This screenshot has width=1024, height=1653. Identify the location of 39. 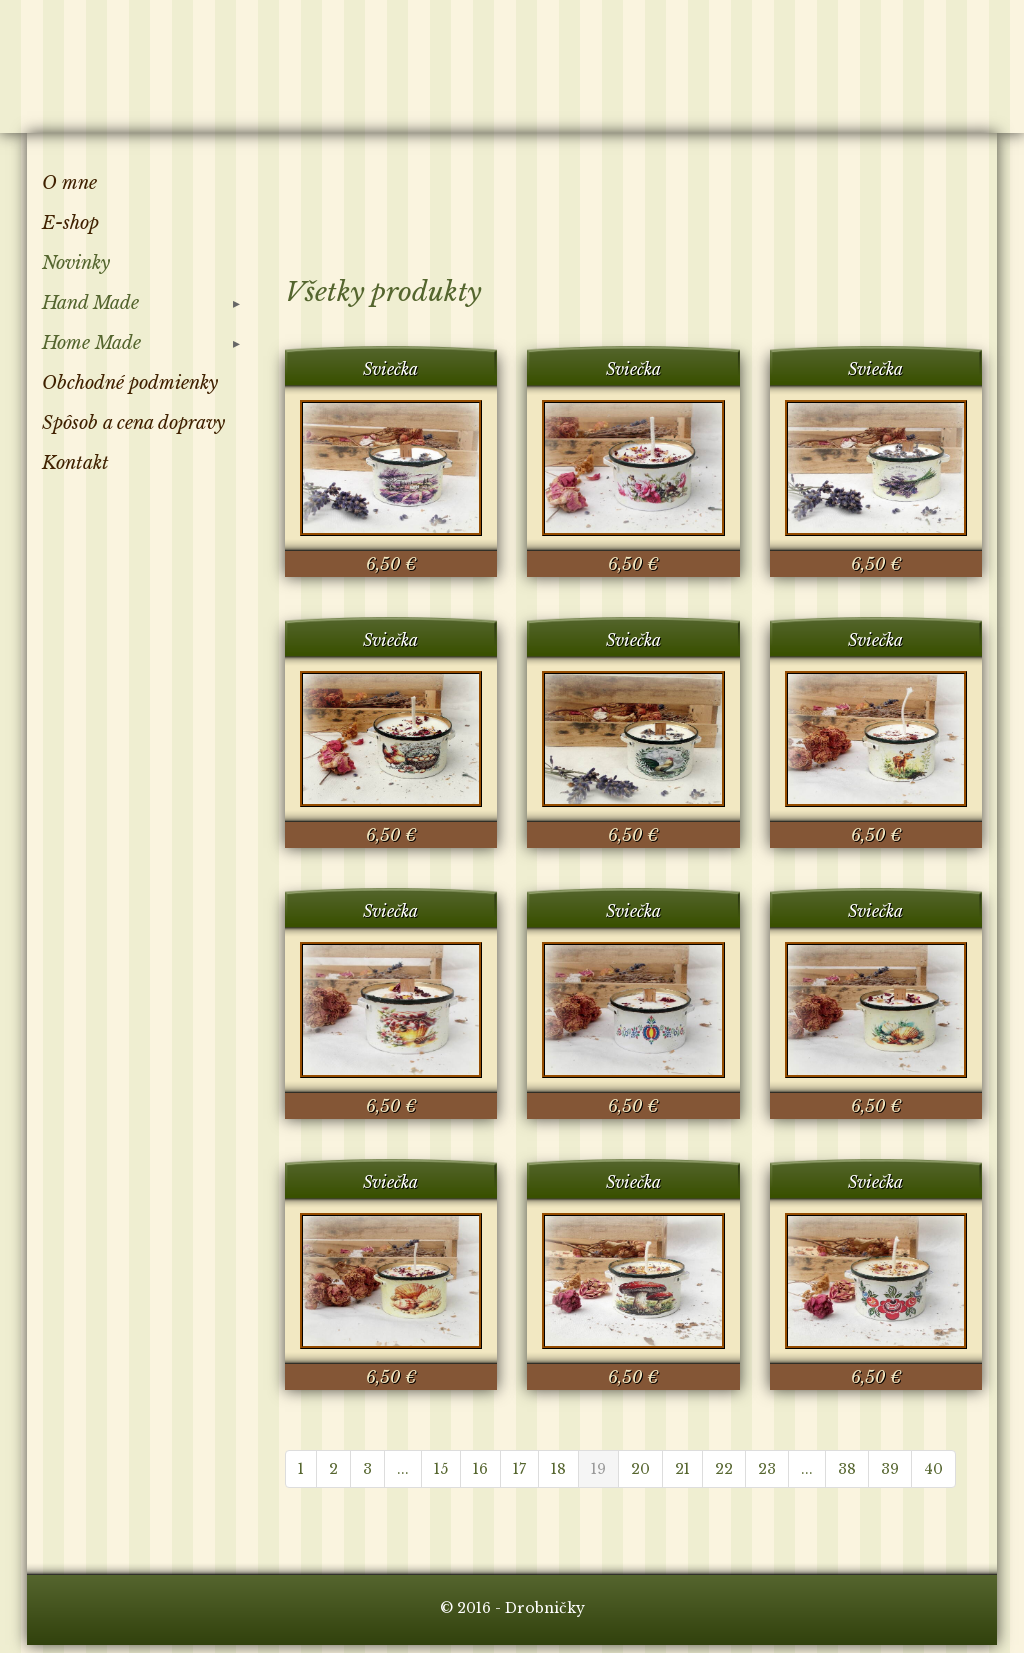
(890, 1469).